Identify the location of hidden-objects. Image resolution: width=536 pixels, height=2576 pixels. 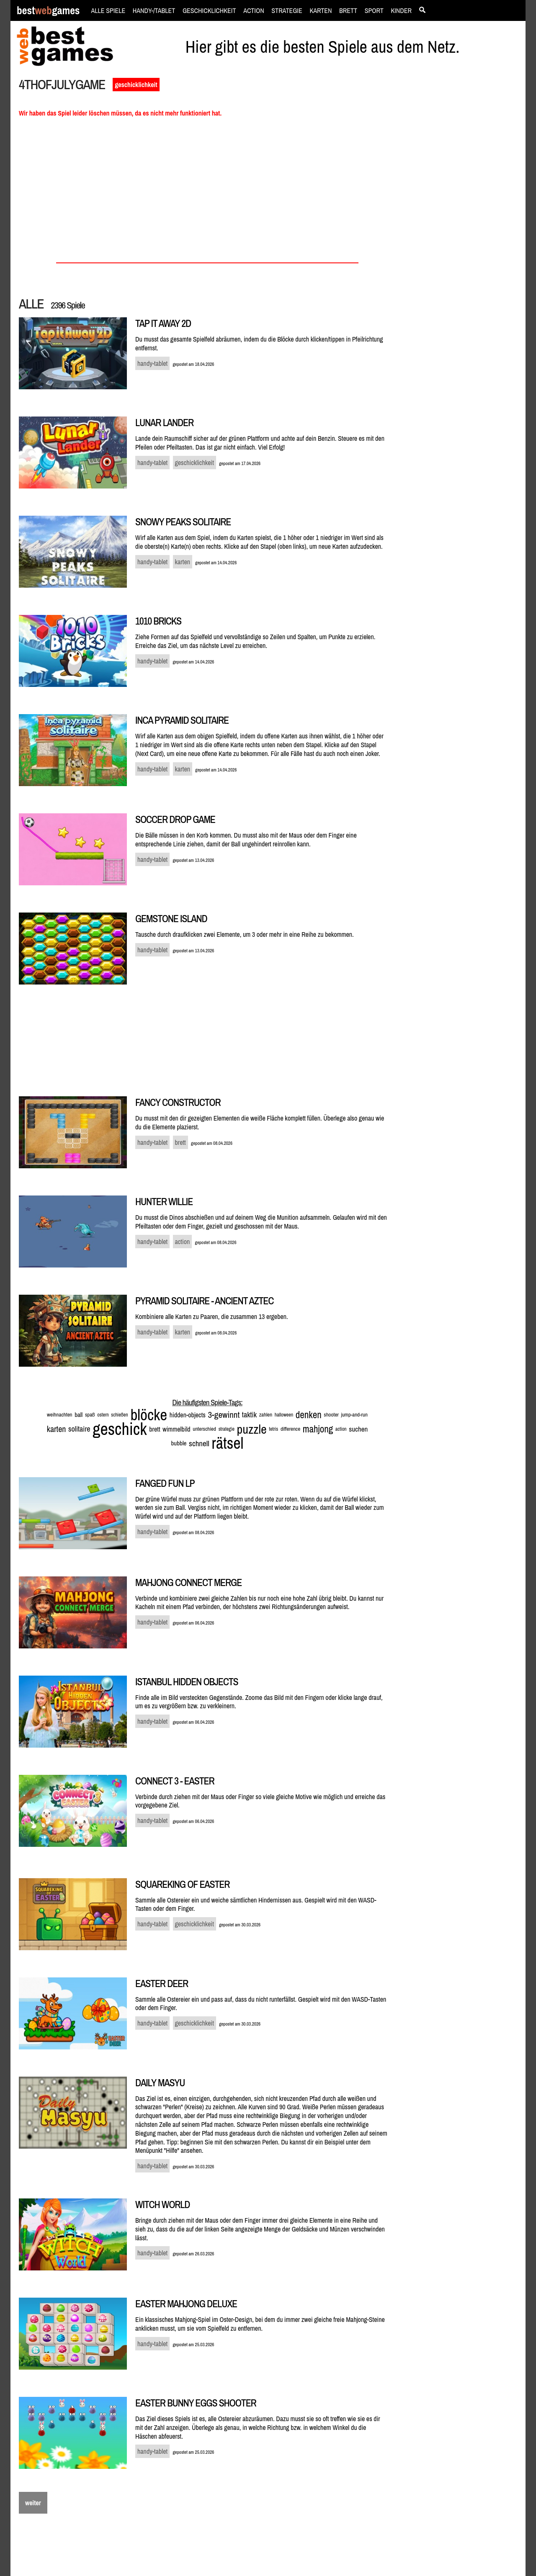
(188, 1414).